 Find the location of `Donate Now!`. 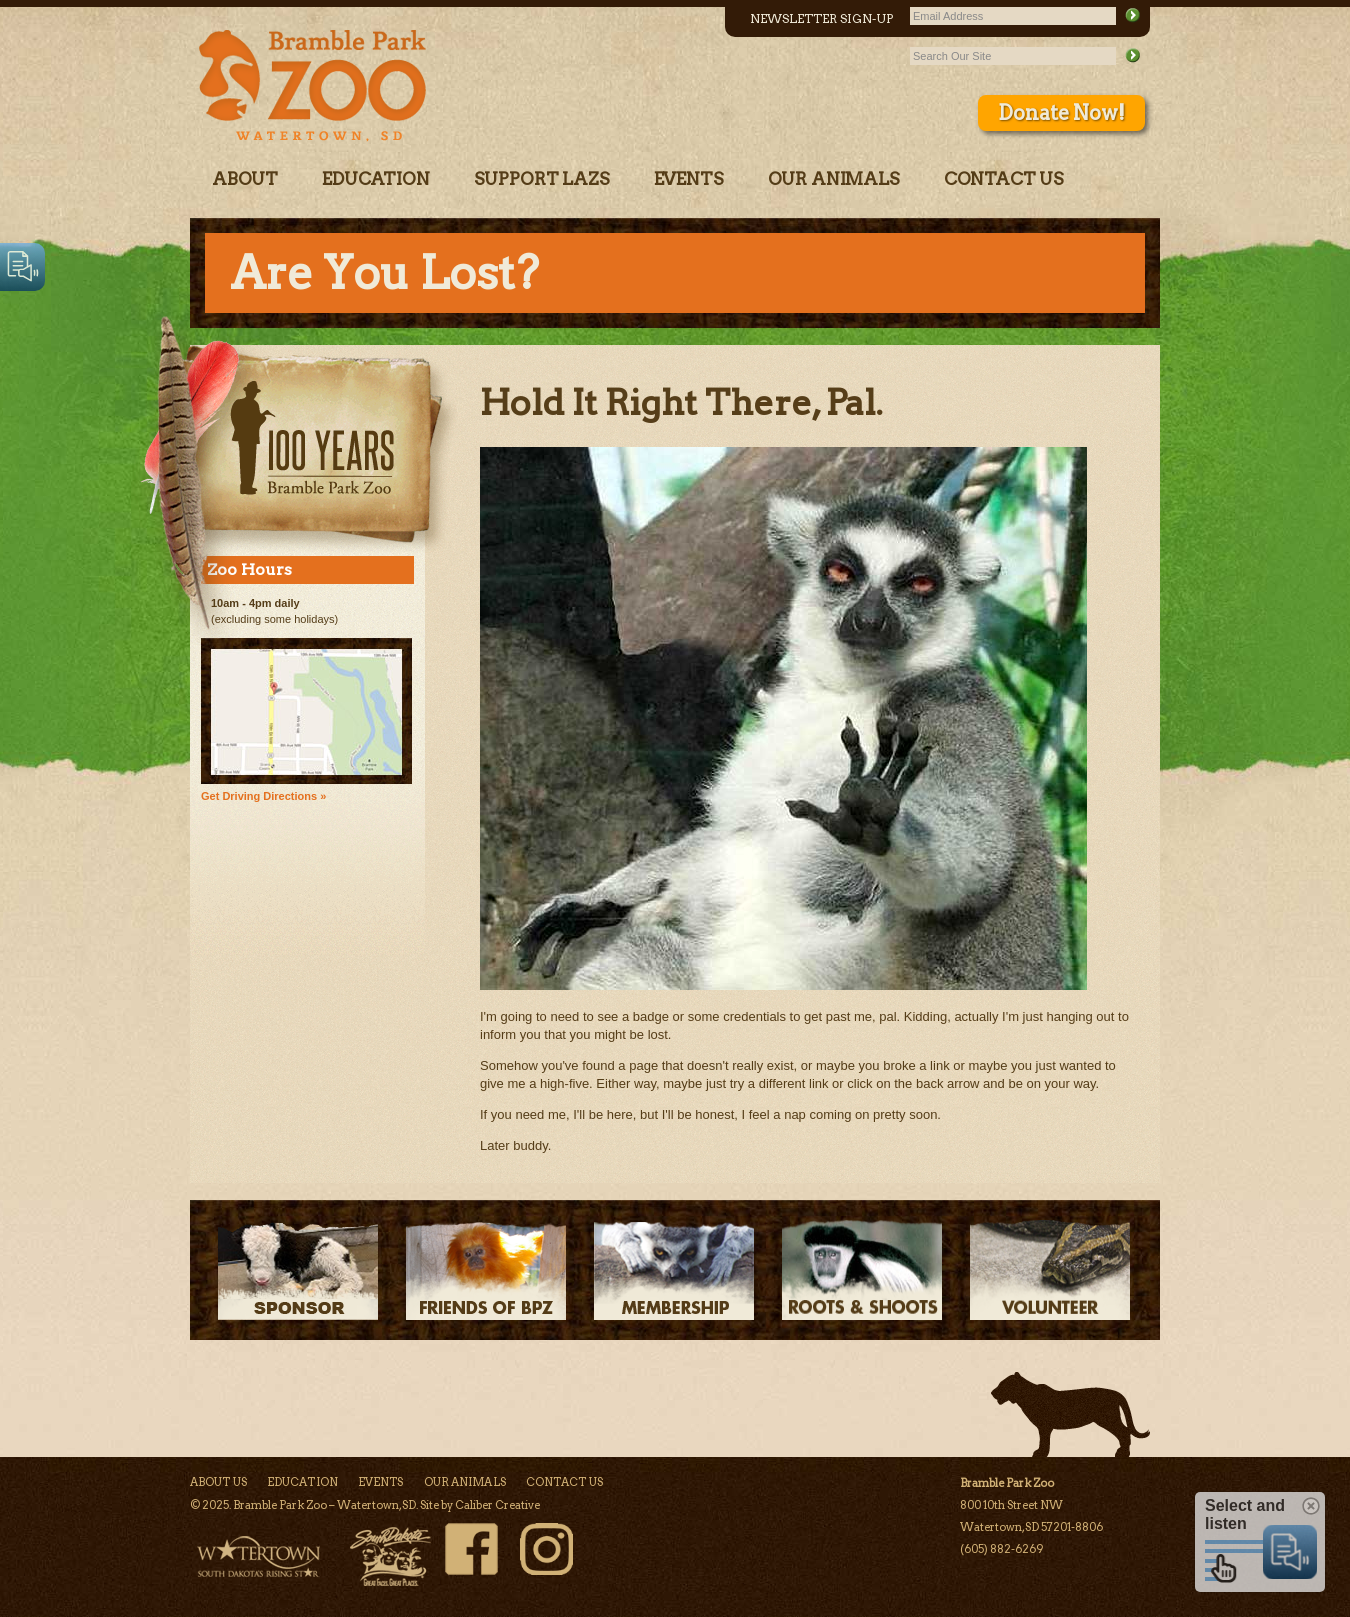

Donate Now! is located at coordinates (1061, 113).